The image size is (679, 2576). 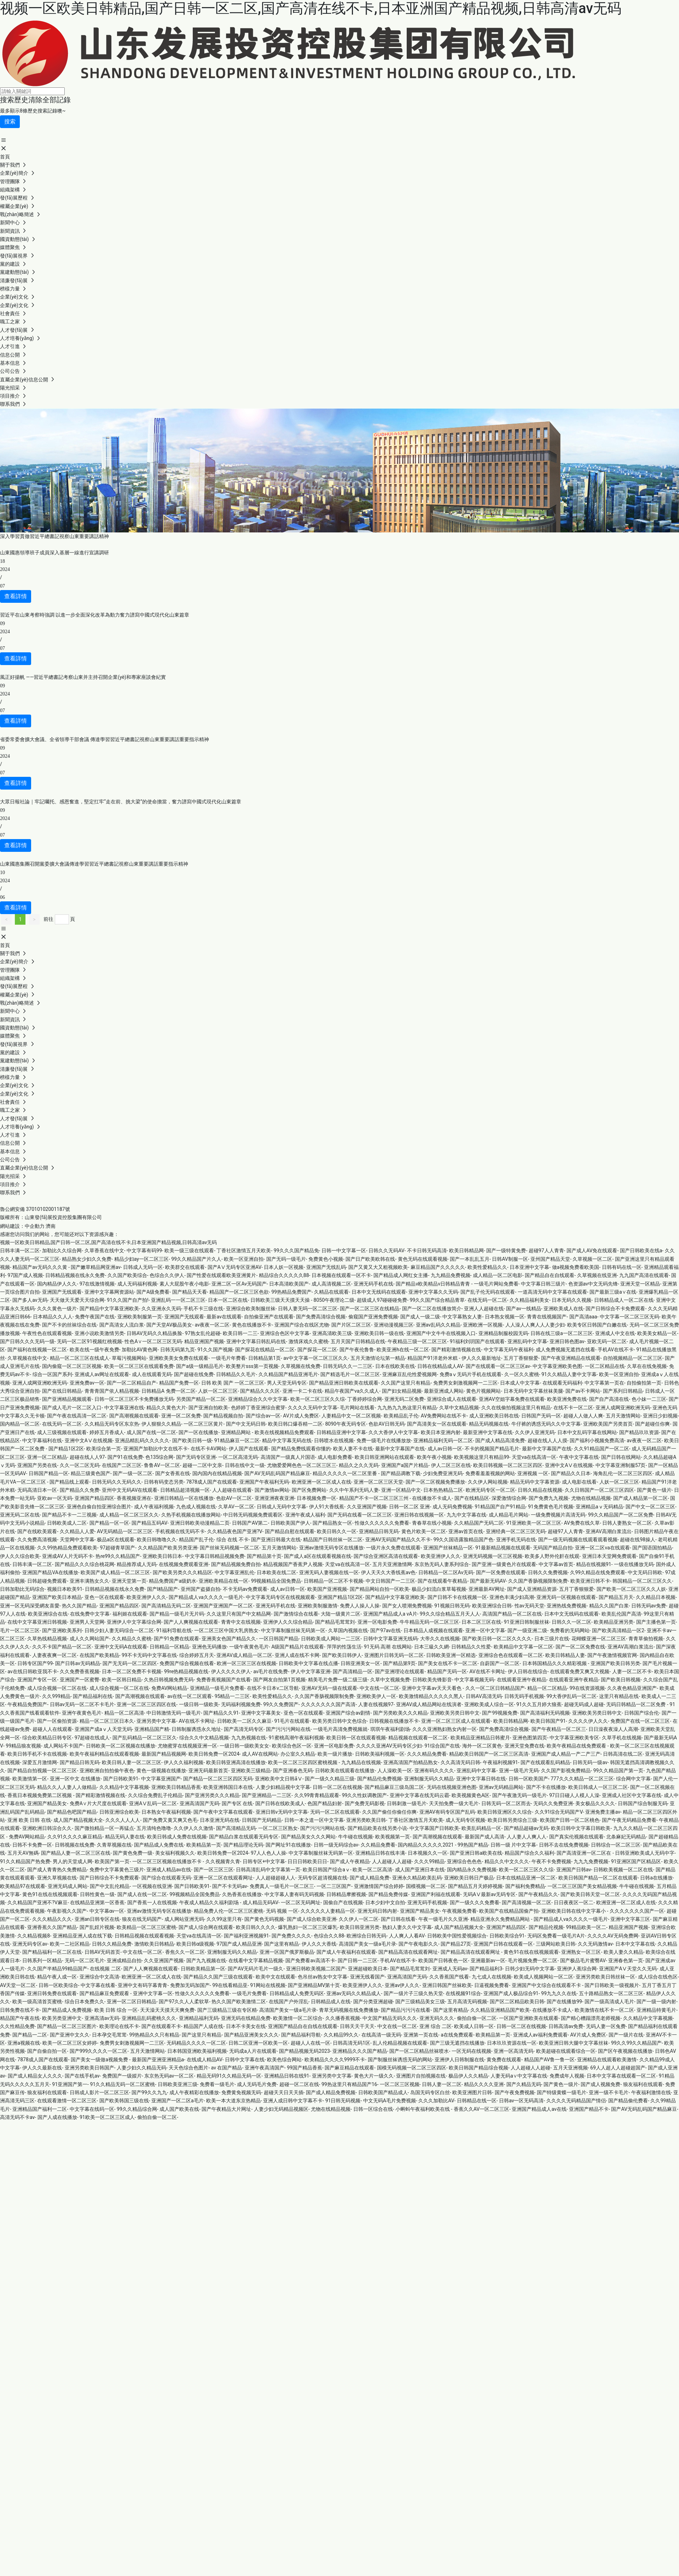 I want to click on 亚洲国产日韩av, so click(x=573, y=1869).